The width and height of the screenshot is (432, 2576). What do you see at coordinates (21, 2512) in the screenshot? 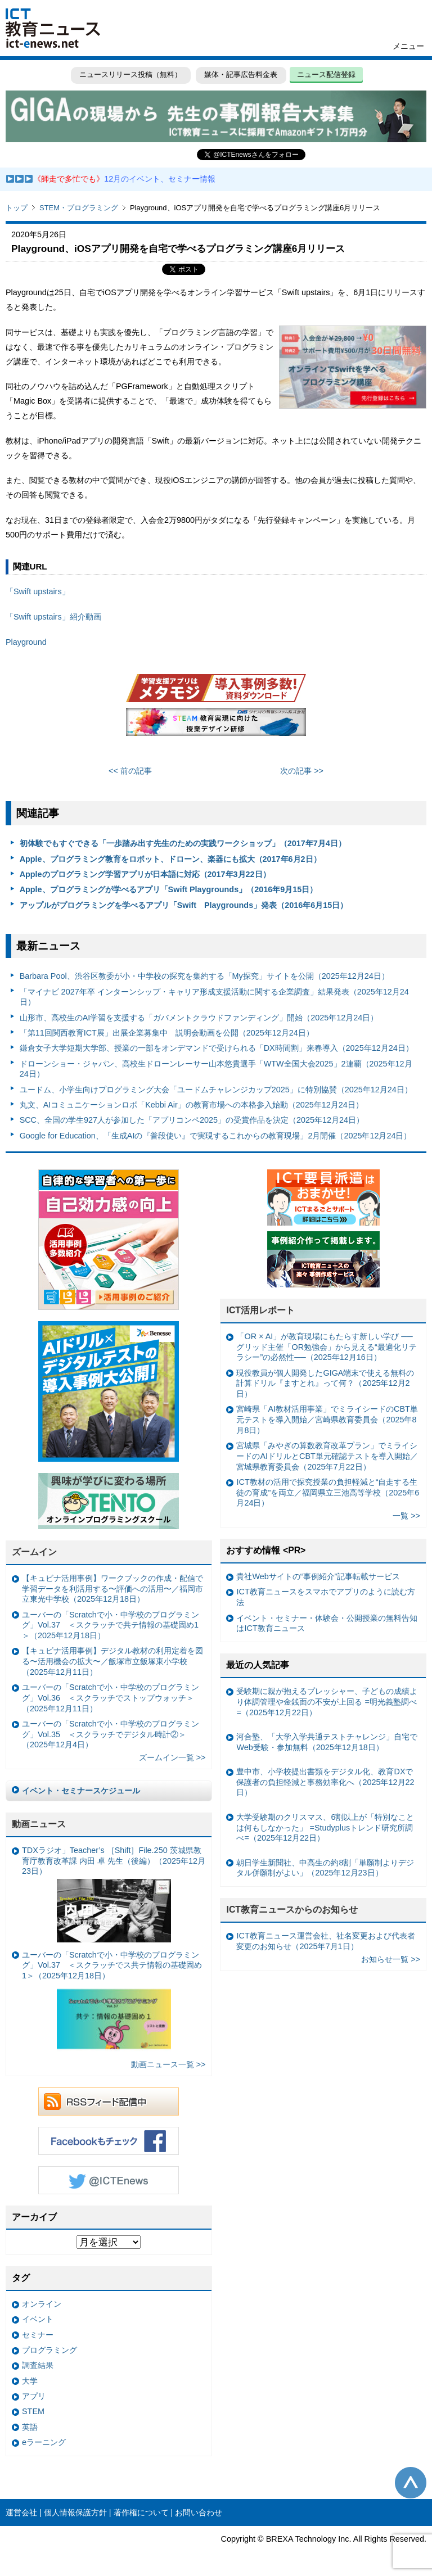
I see `運営会社` at bounding box center [21, 2512].